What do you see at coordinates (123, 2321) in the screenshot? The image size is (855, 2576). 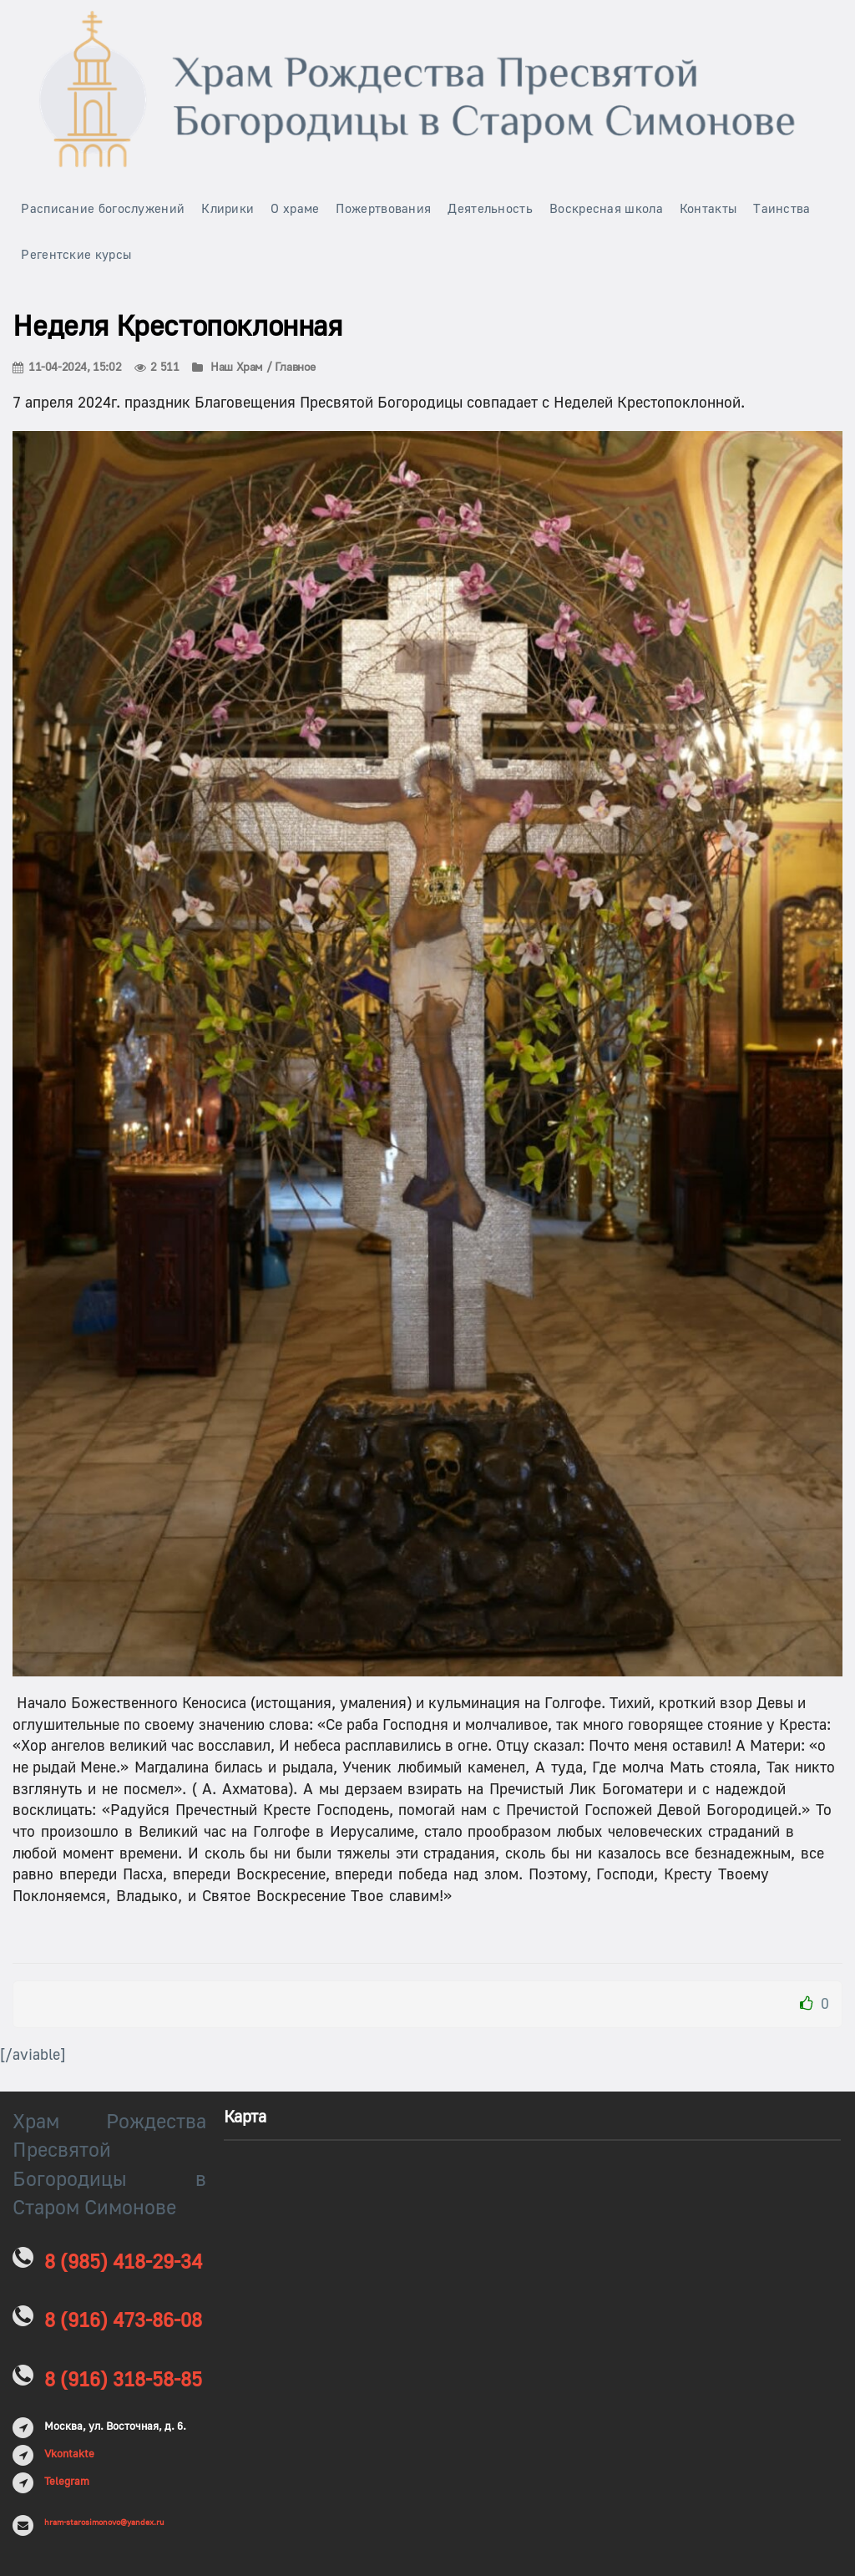 I see `8 (916) 473-86-08` at bounding box center [123, 2321].